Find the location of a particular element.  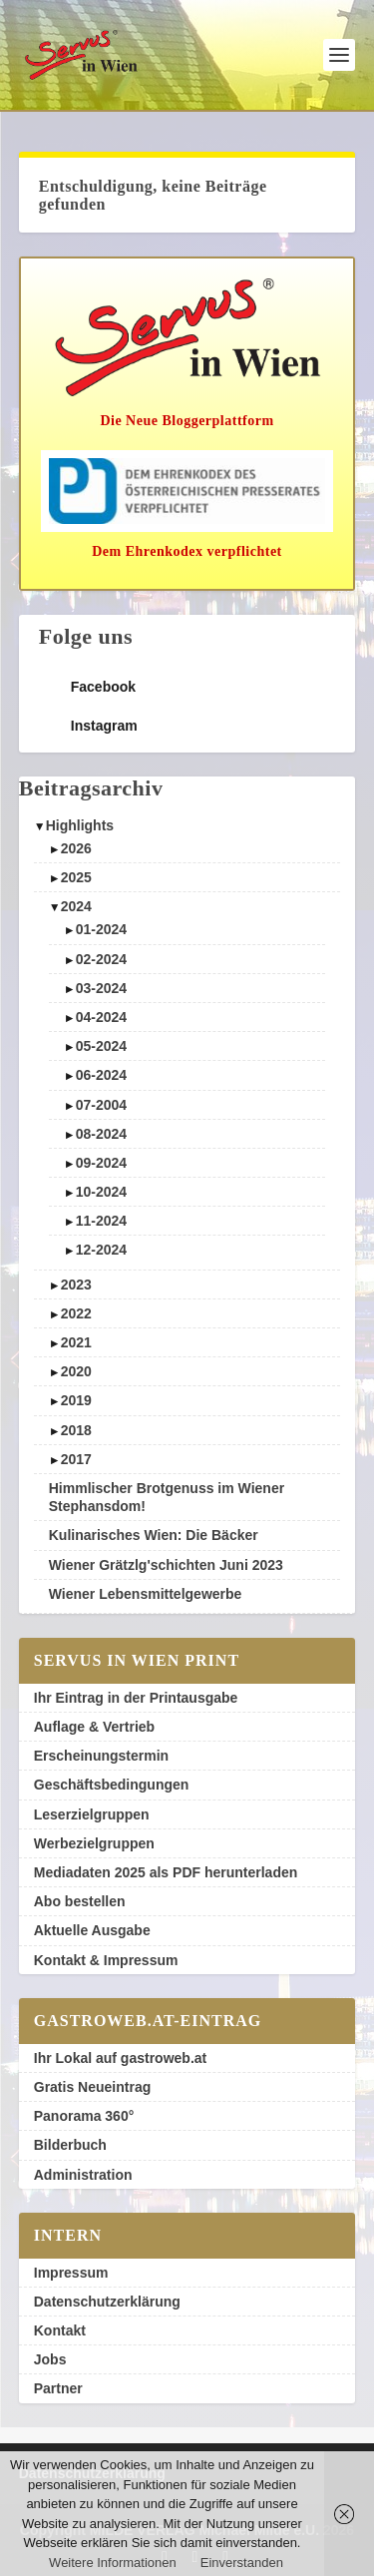

2017 is located at coordinates (76, 1459).